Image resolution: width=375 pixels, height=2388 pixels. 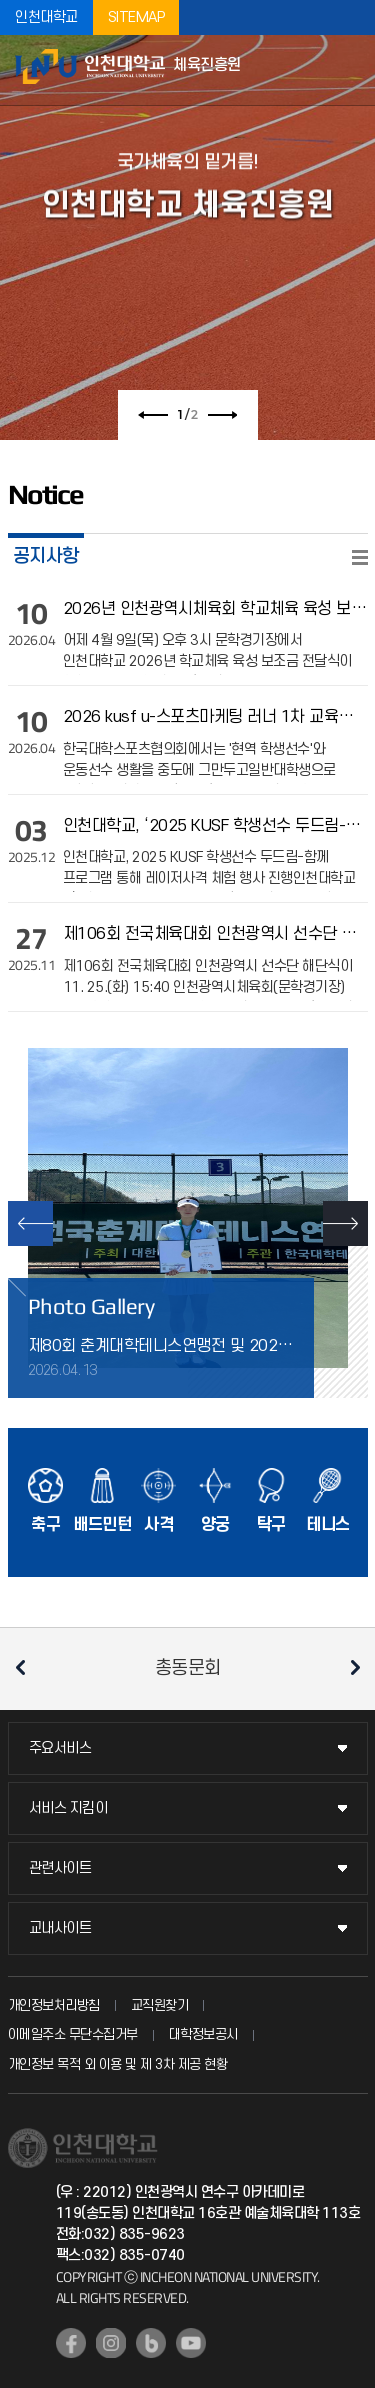 I want to click on SITEMAP, so click(x=136, y=17).